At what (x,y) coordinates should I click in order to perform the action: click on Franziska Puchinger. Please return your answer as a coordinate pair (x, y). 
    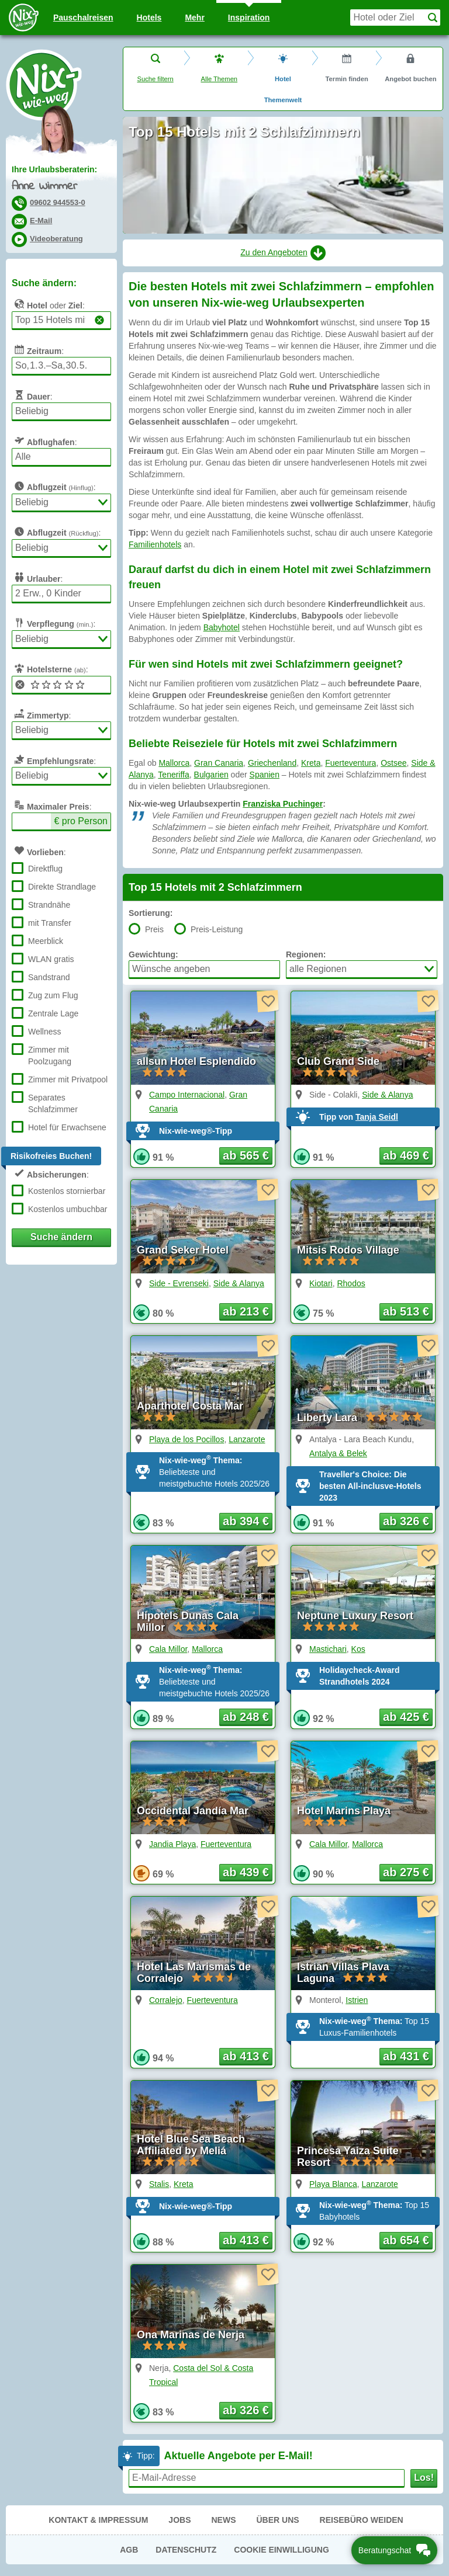
    Looking at the image, I should click on (283, 803).